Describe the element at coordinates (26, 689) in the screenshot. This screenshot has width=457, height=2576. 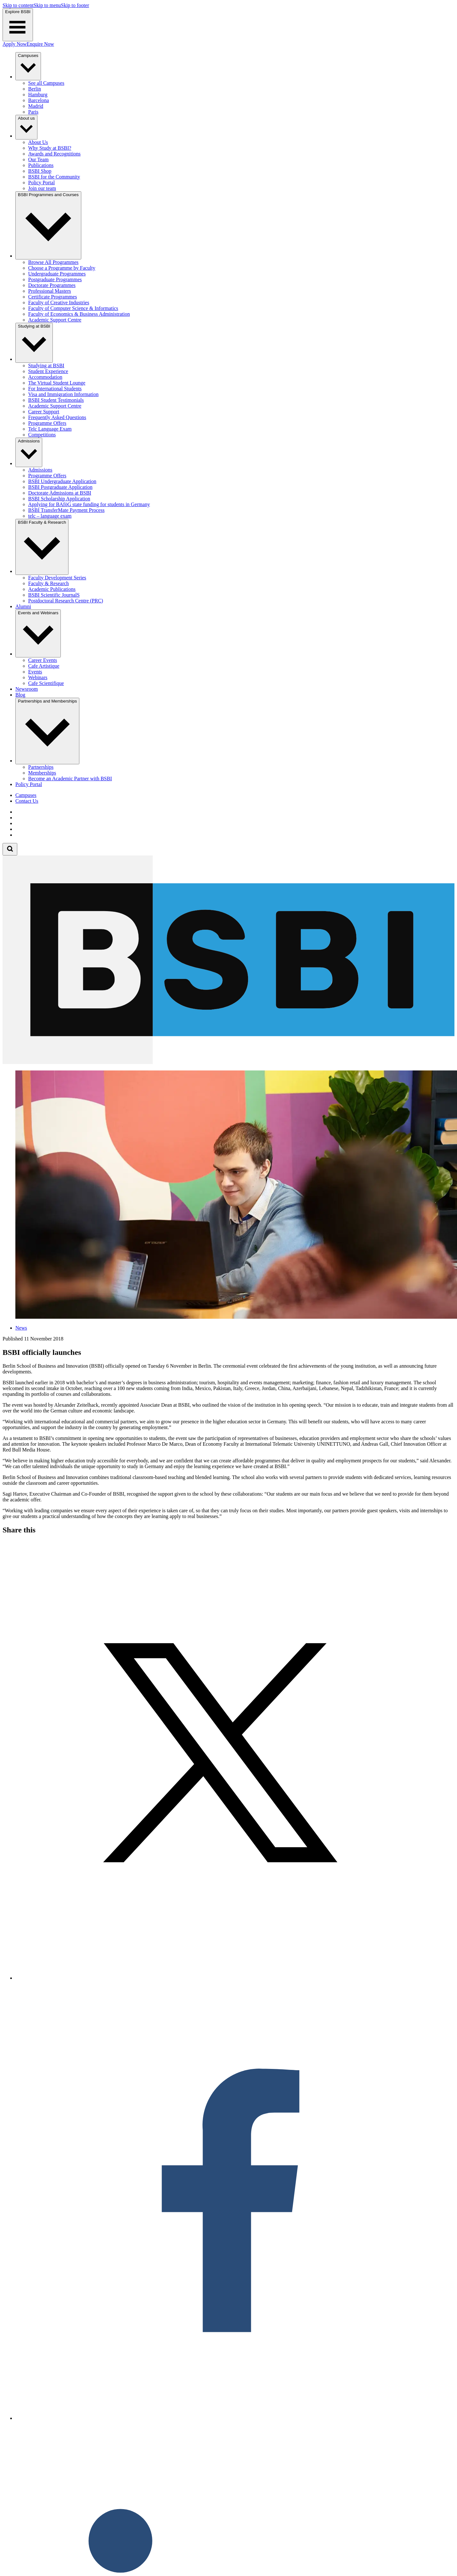
I see `Newsroom` at that location.